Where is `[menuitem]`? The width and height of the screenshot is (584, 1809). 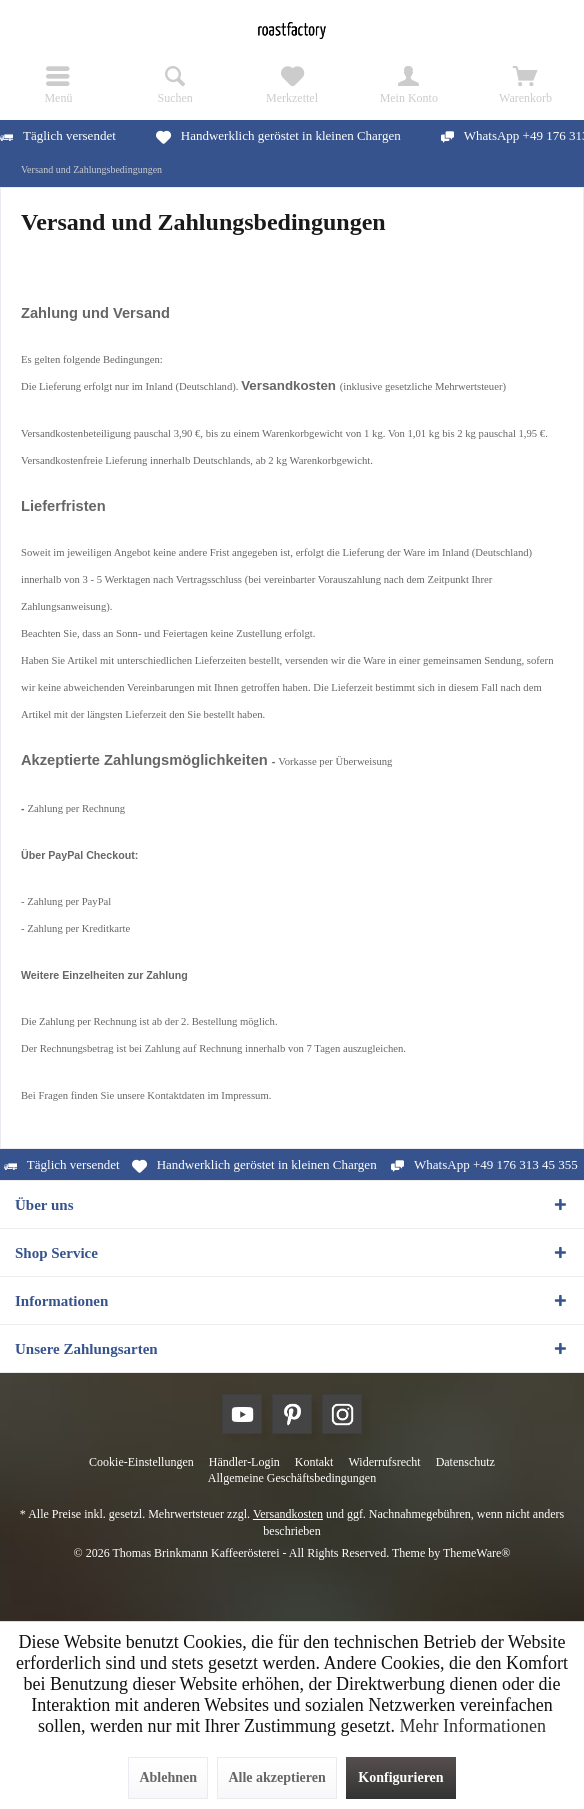
[menuitem] is located at coordinates (58, 85).